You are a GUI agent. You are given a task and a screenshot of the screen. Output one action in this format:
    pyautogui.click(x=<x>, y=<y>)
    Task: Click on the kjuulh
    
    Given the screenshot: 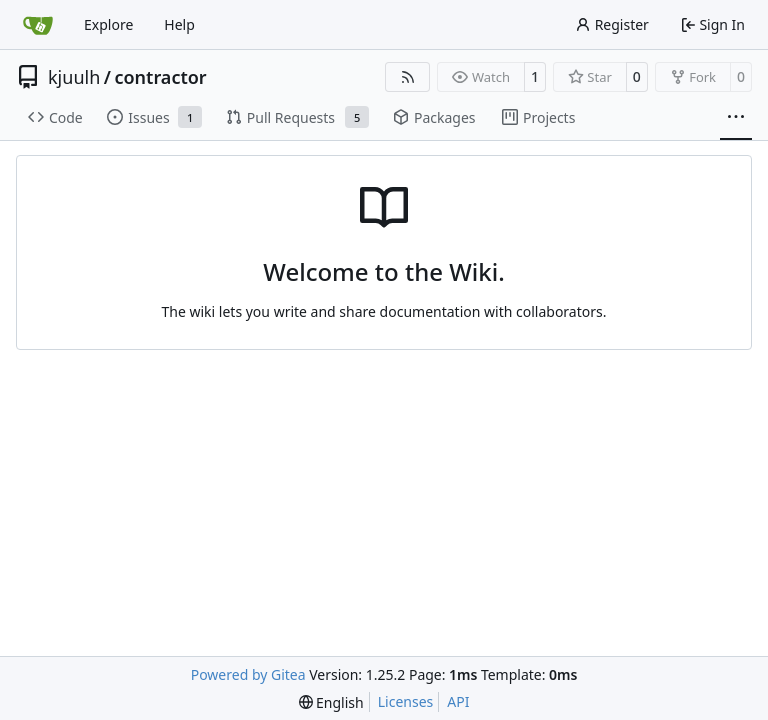 What is the action you would take?
    pyautogui.click(x=74, y=77)
    